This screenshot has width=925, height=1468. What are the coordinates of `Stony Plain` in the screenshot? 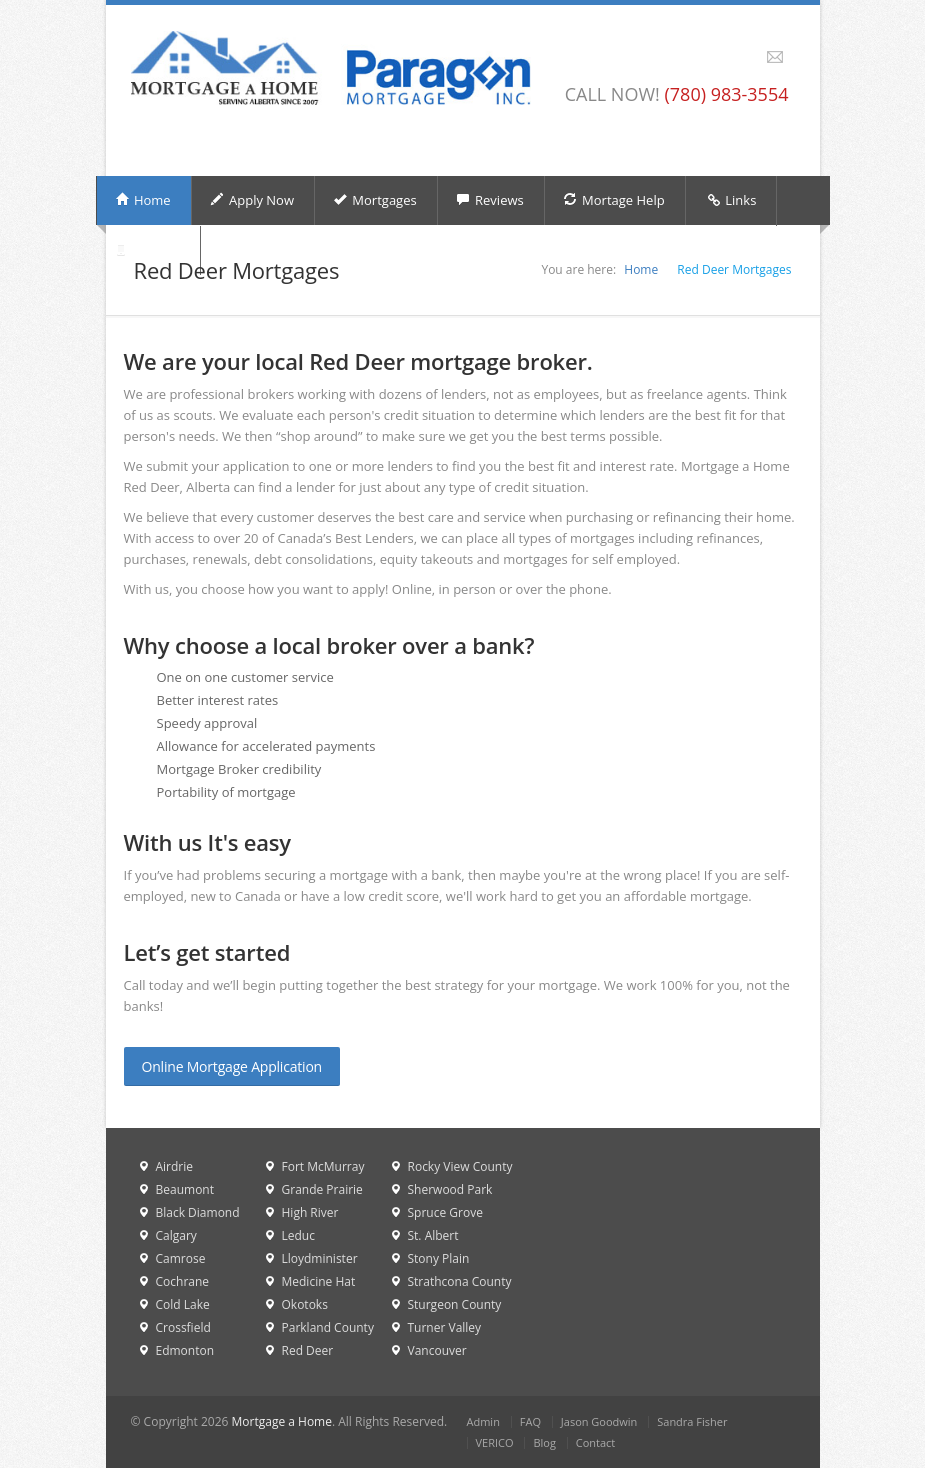 It's located at (439, 1258).